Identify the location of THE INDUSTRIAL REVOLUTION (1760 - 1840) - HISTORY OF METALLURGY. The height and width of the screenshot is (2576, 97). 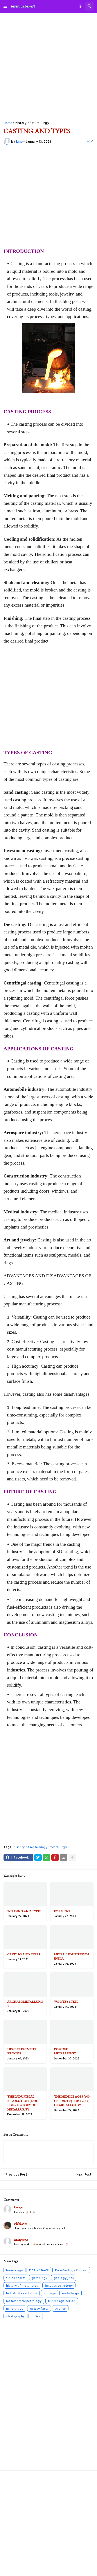
(22, 2102).